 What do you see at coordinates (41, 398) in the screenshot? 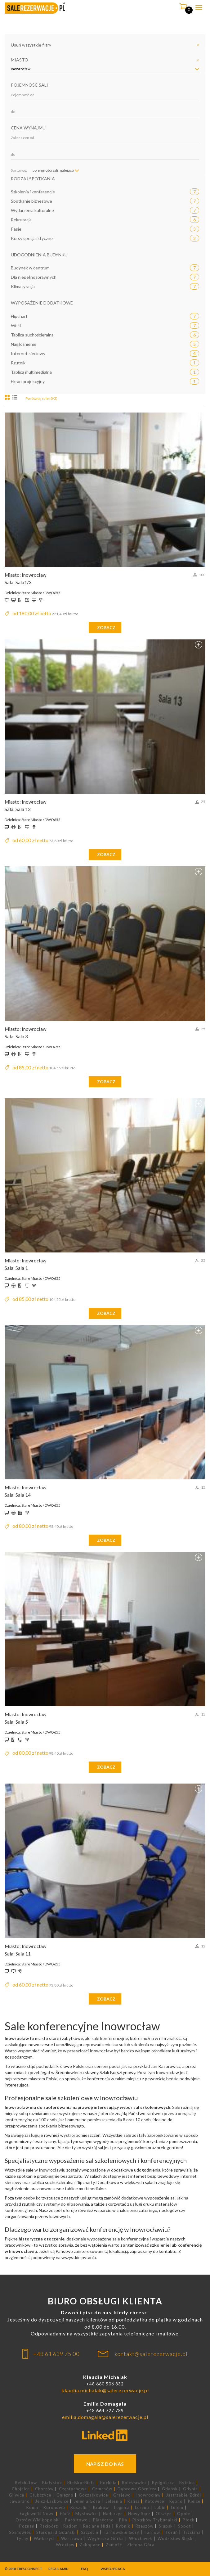
I see `Porównaj sale (0/3)` at bounding box center [41, 398].